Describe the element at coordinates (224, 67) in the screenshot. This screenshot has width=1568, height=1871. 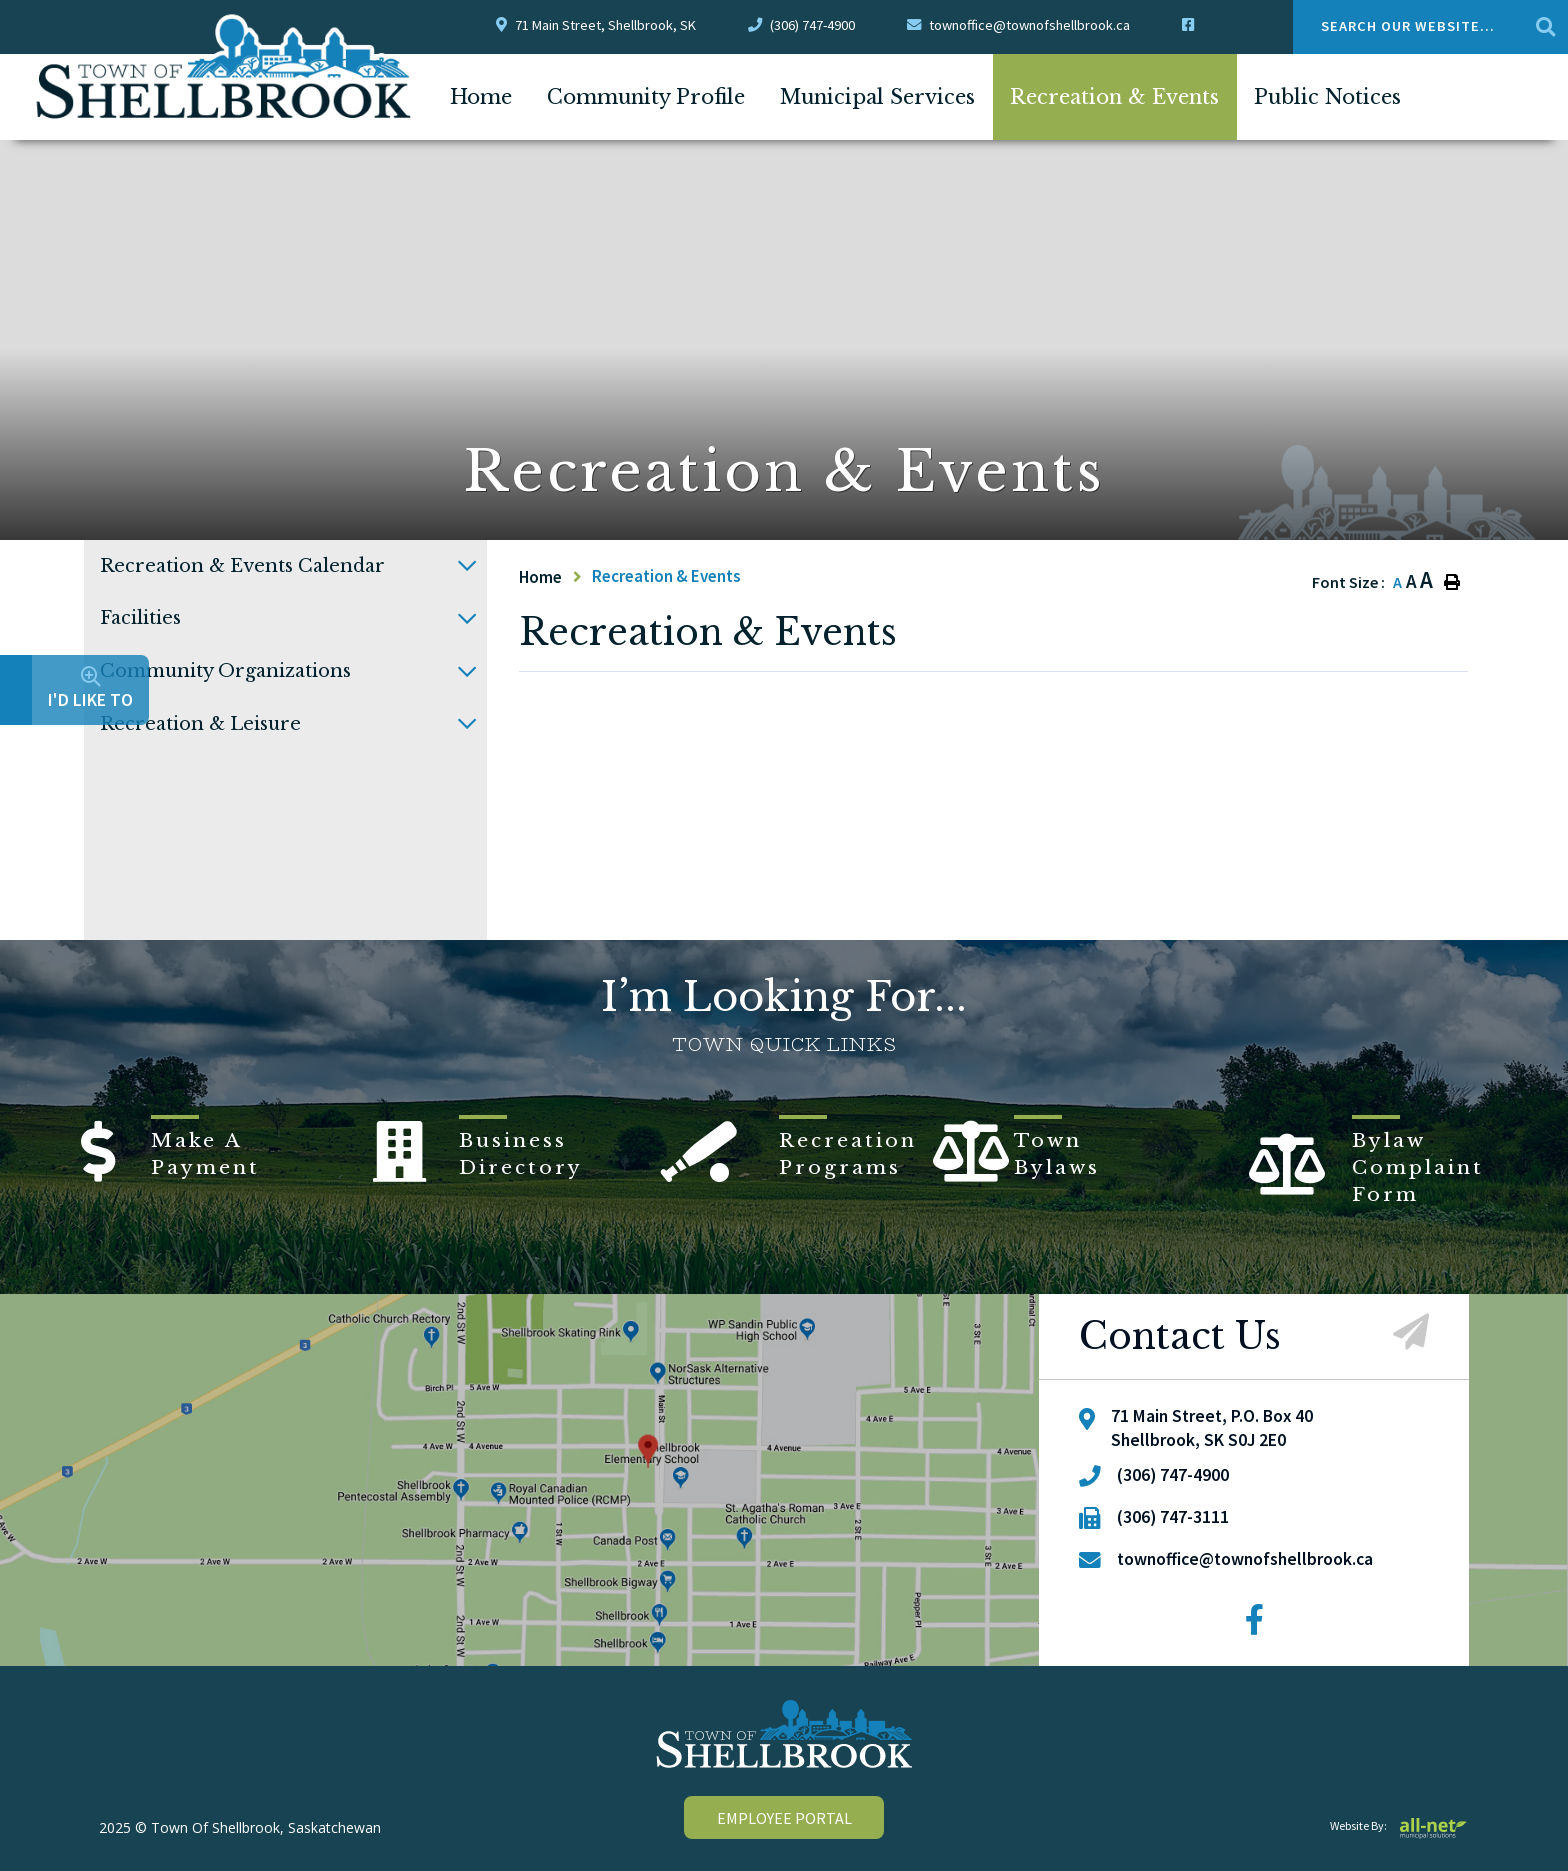
I see `Town Of Shellbrook` at that location.